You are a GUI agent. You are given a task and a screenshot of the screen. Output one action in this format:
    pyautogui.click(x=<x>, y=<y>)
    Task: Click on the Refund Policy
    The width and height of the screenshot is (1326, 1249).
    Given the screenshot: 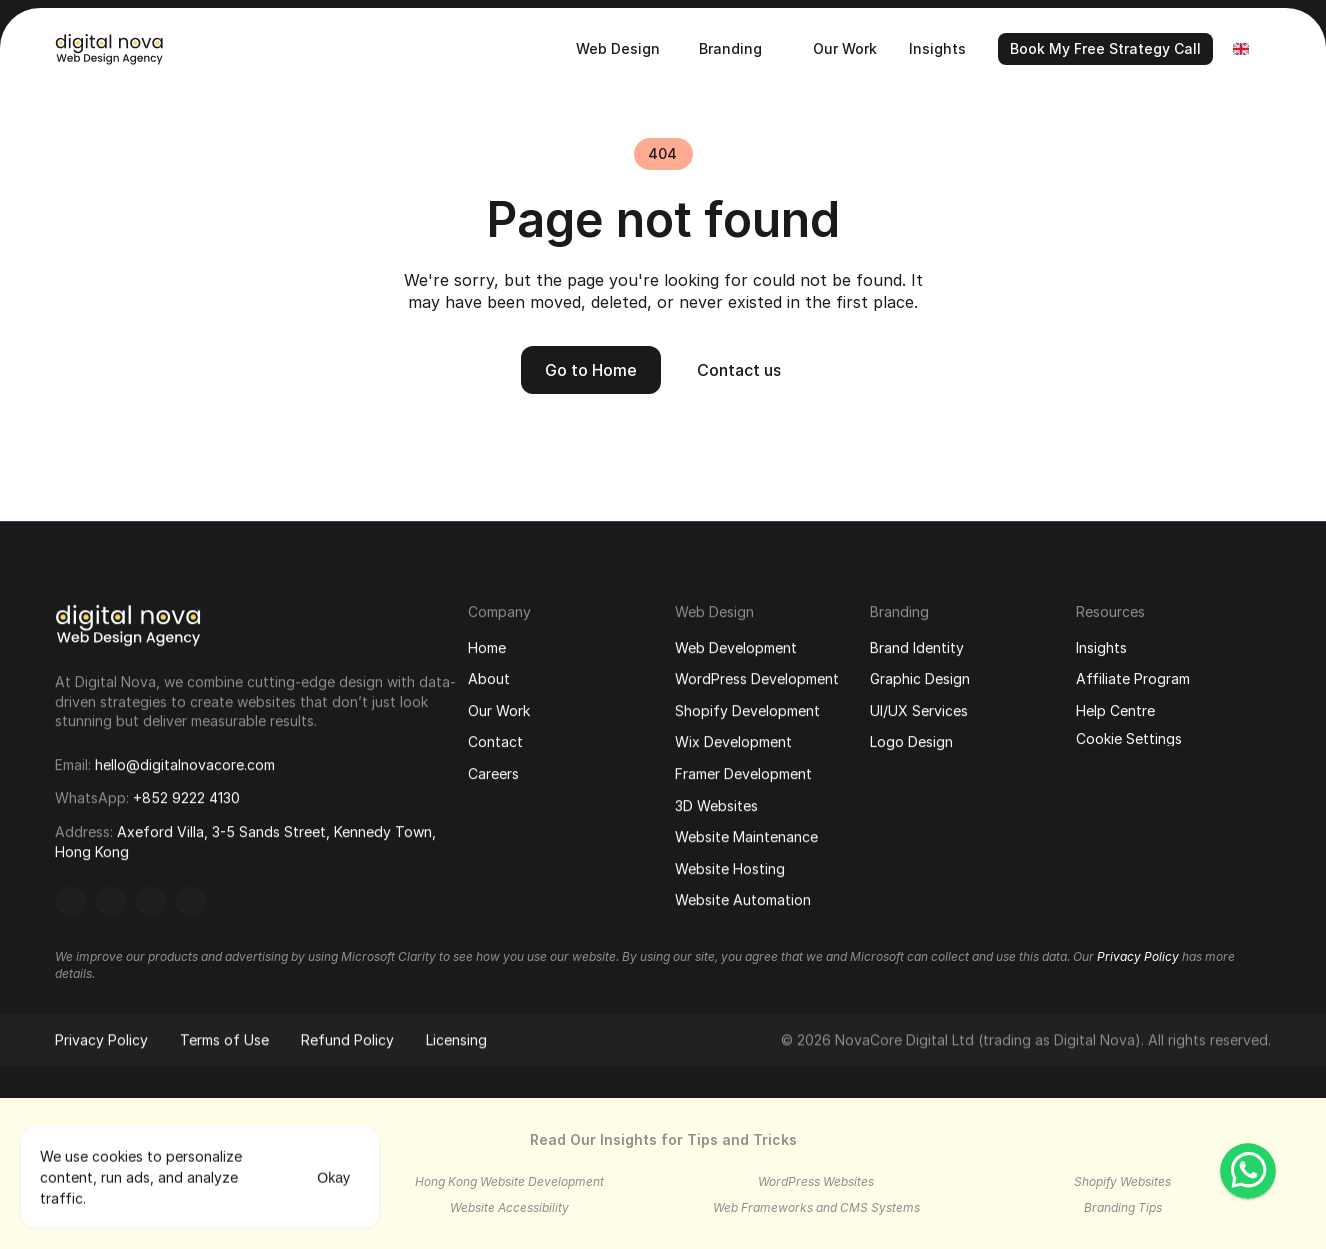 What is the action you would take?
    pyautogui.click(x=347, y=1042)
    